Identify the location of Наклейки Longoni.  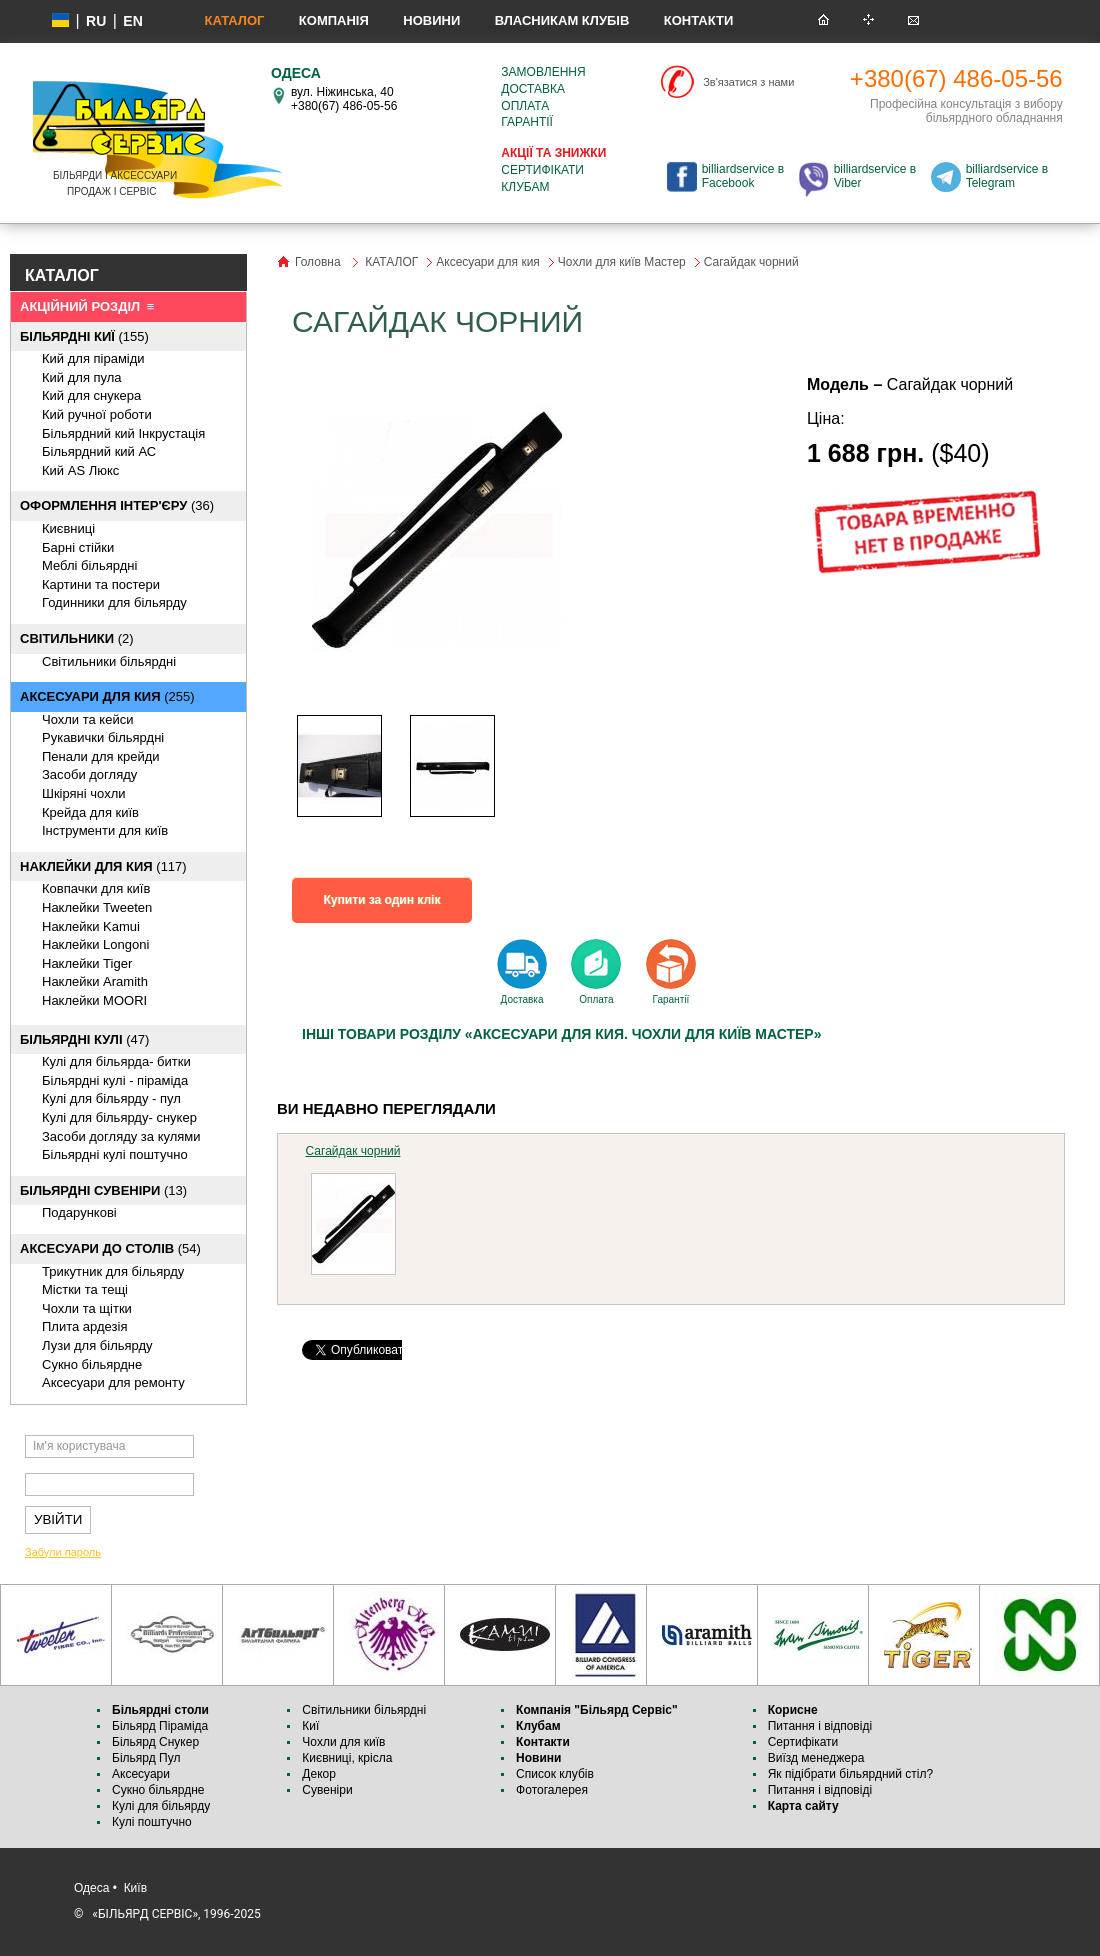
(95, 944).